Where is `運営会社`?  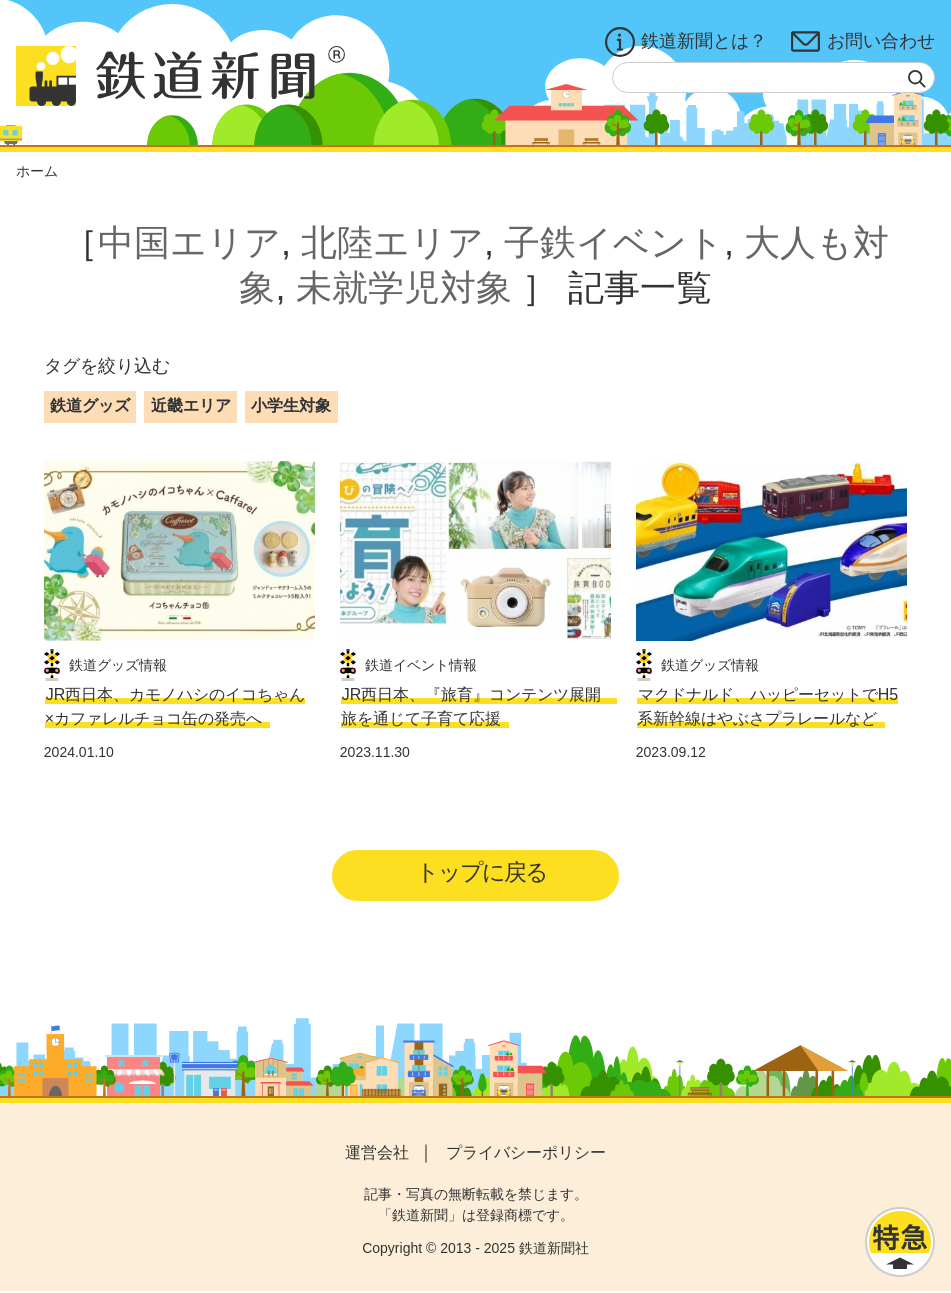
運営会社 is located at coordinates (377, 1153).